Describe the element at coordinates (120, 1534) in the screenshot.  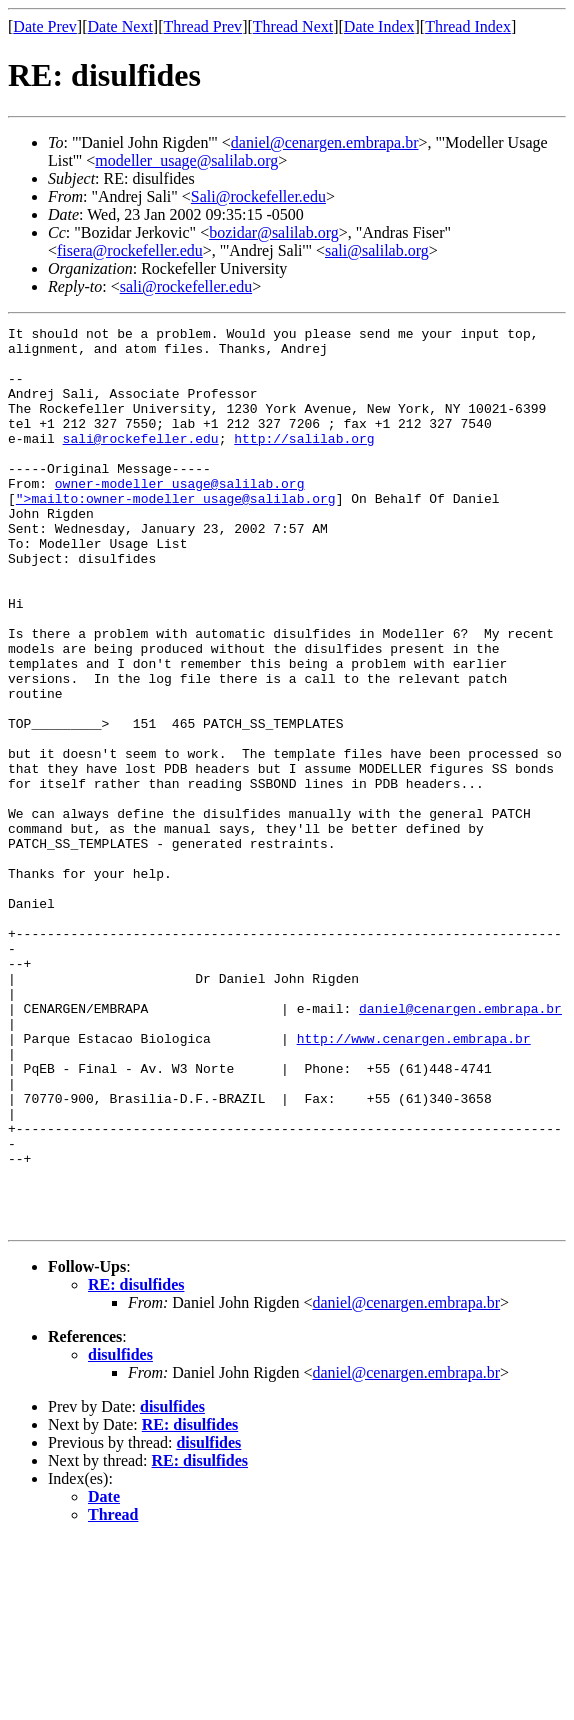
I see `disulfides` at that location.